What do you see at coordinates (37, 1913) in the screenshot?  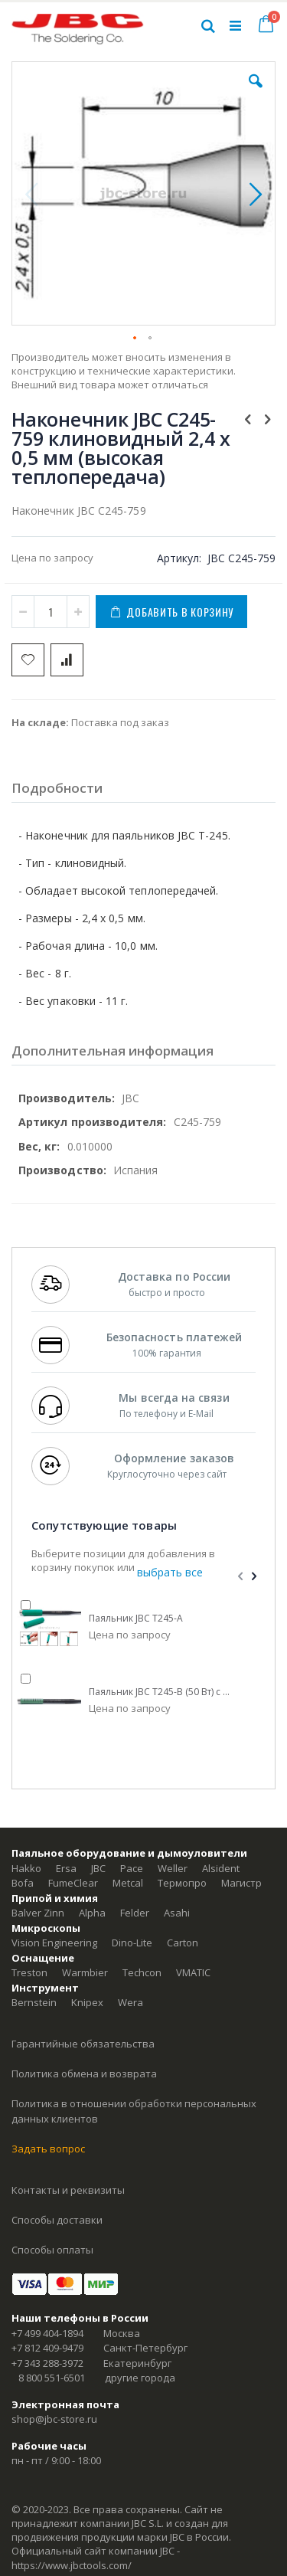 I see `Balver Zinn` at bounding box center [37, 1913].